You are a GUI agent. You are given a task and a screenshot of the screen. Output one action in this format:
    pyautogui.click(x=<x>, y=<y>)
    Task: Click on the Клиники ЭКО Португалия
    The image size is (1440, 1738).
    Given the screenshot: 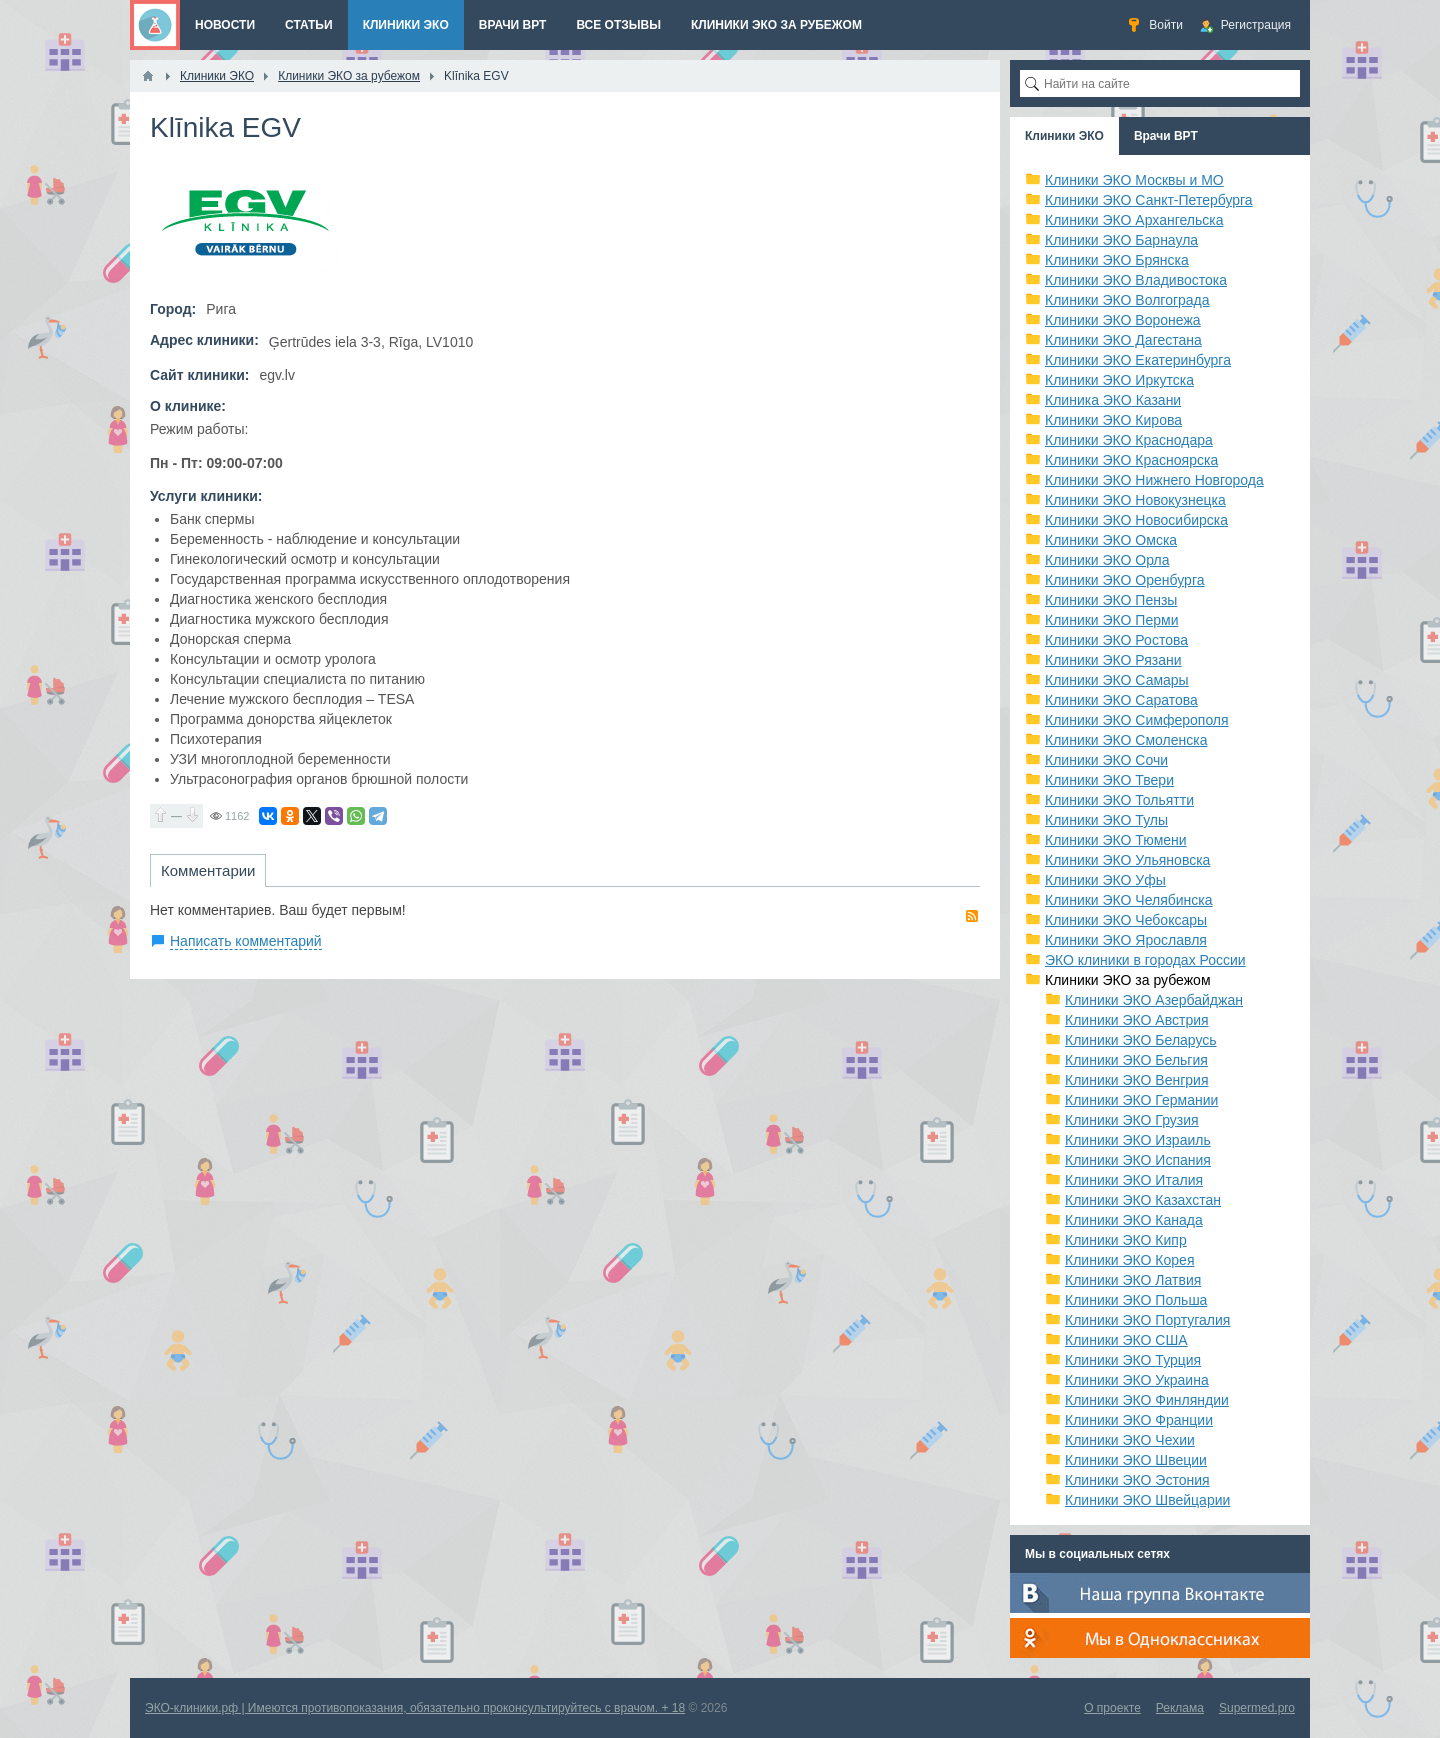 What is the action you would take?
    pyautogui.click(x=1147, y=1320)
    